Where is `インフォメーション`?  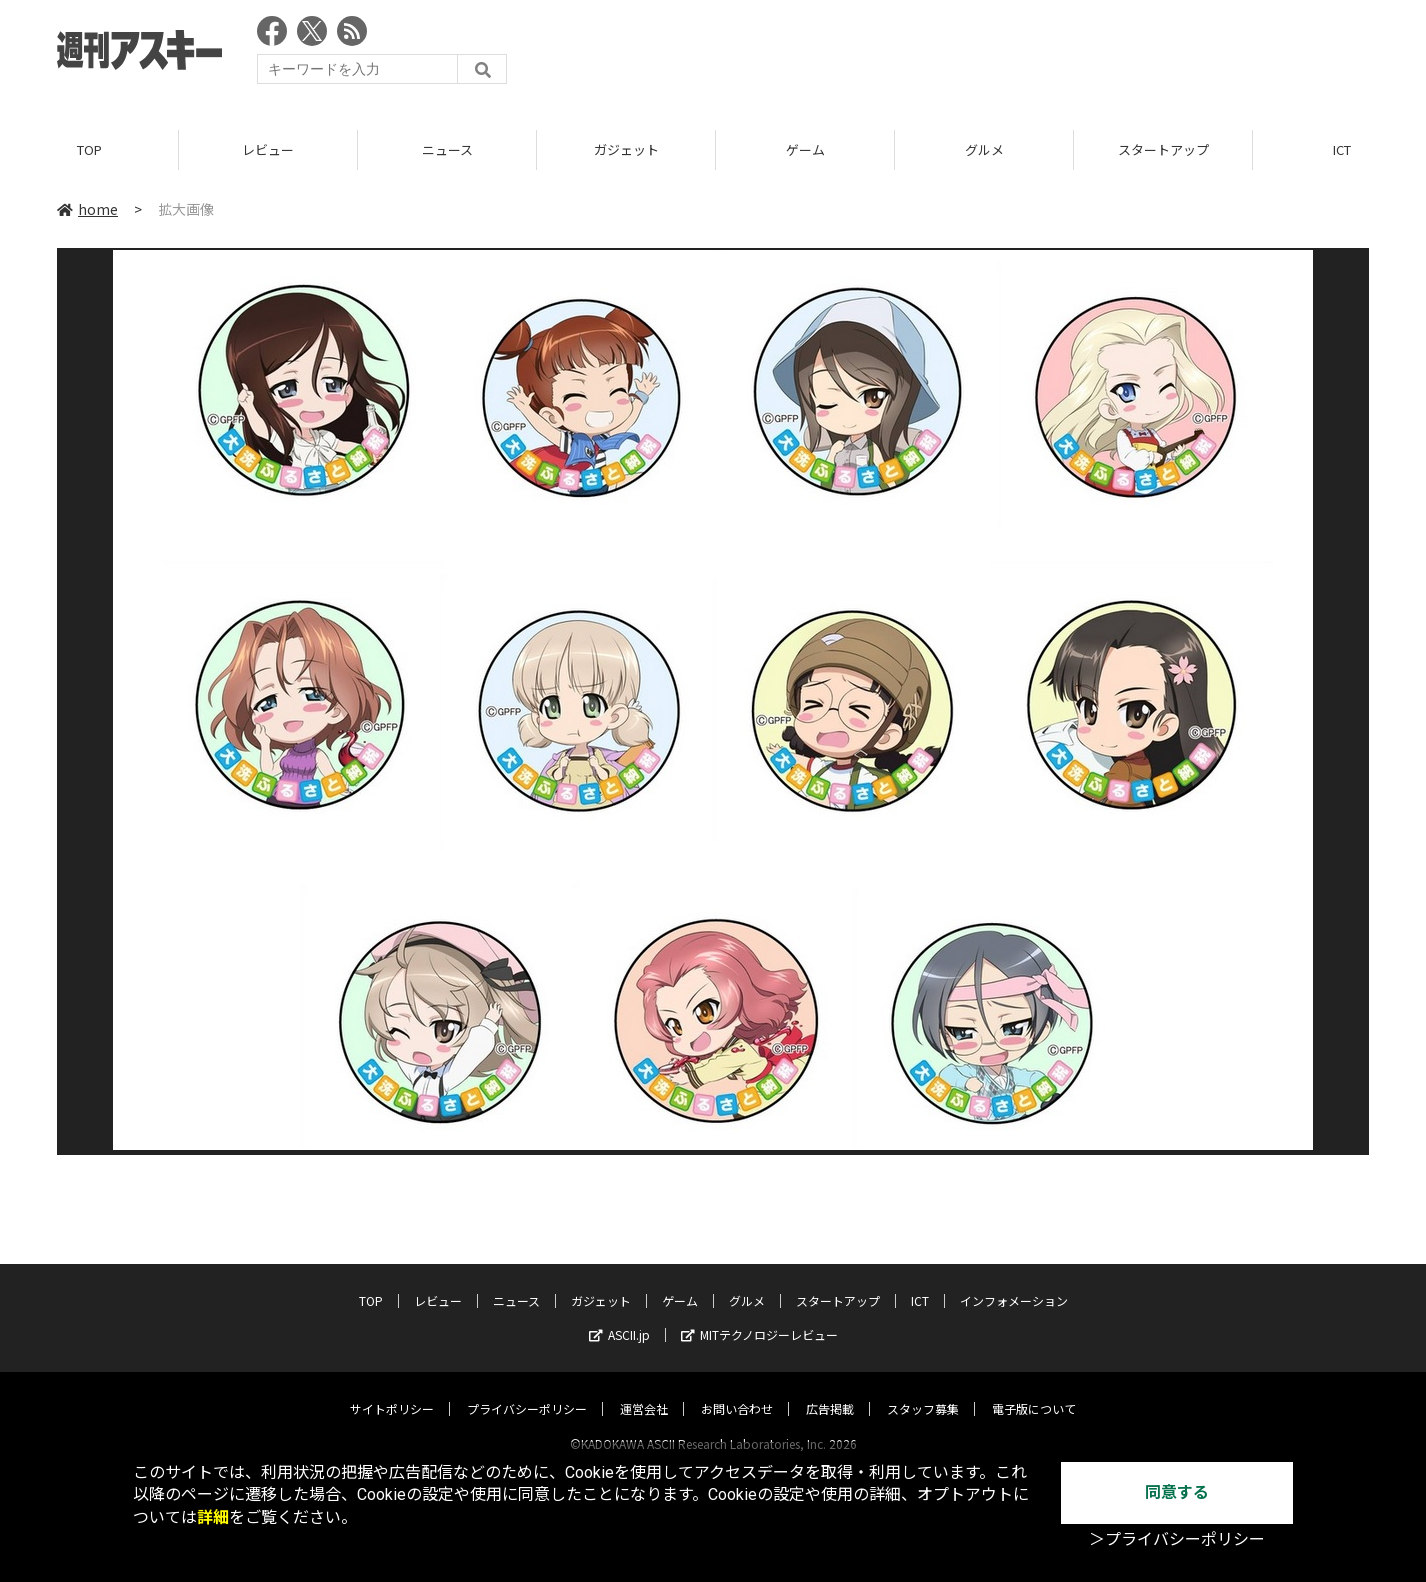
インフォメーション is located at coordinates (1014, 1281).